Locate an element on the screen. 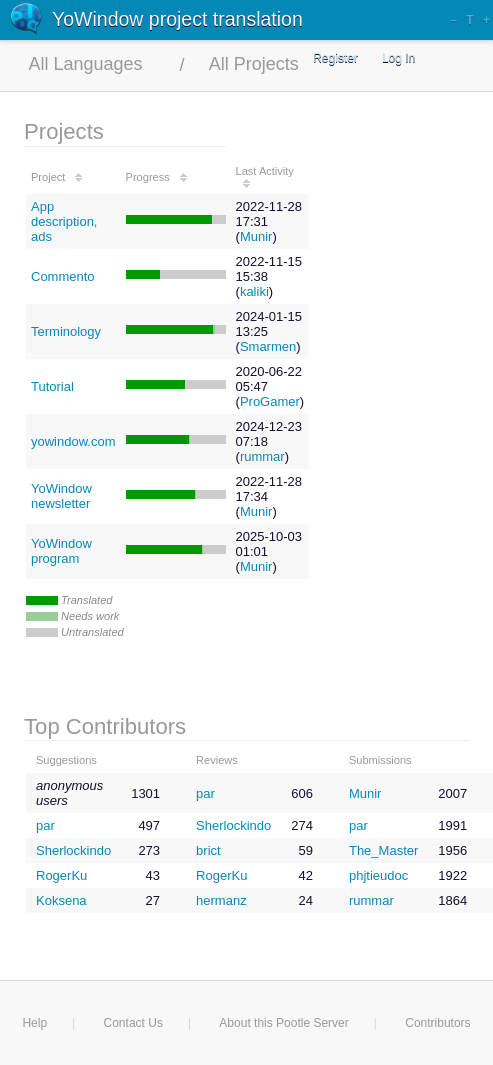 The height and width of the screenshot is (1065, 493). brict is located at coordinates (208, 850).